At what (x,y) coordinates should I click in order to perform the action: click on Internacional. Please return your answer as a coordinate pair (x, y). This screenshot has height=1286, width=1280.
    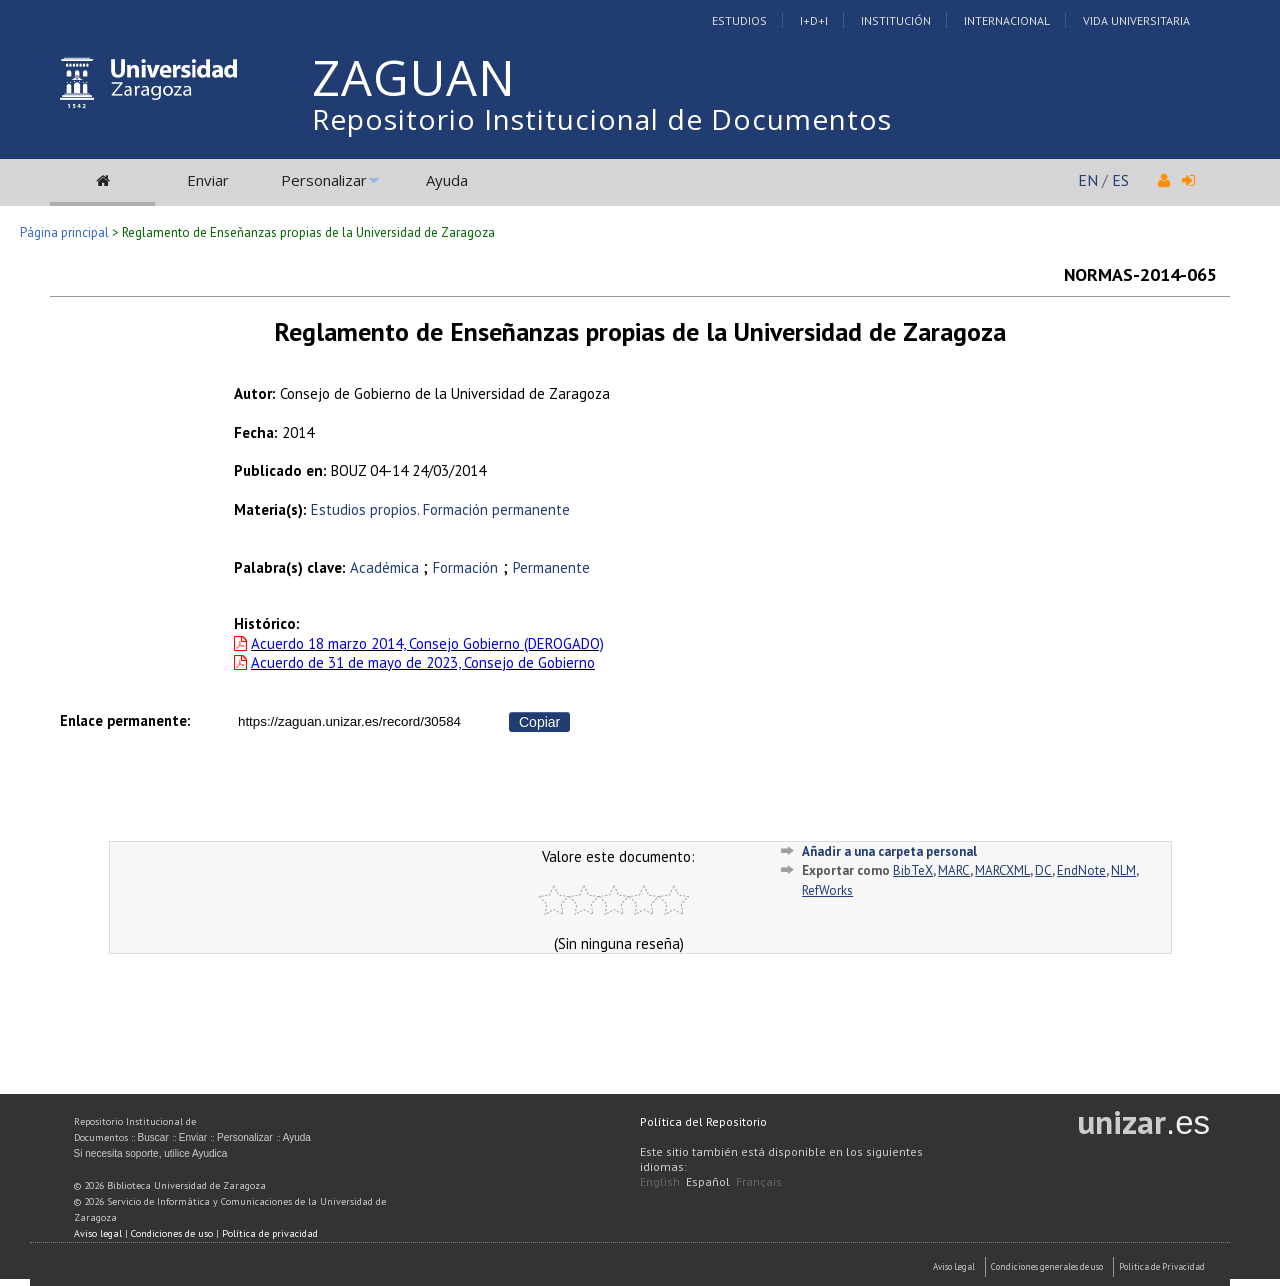
    Looking at the image, I should click on (1007, 20).